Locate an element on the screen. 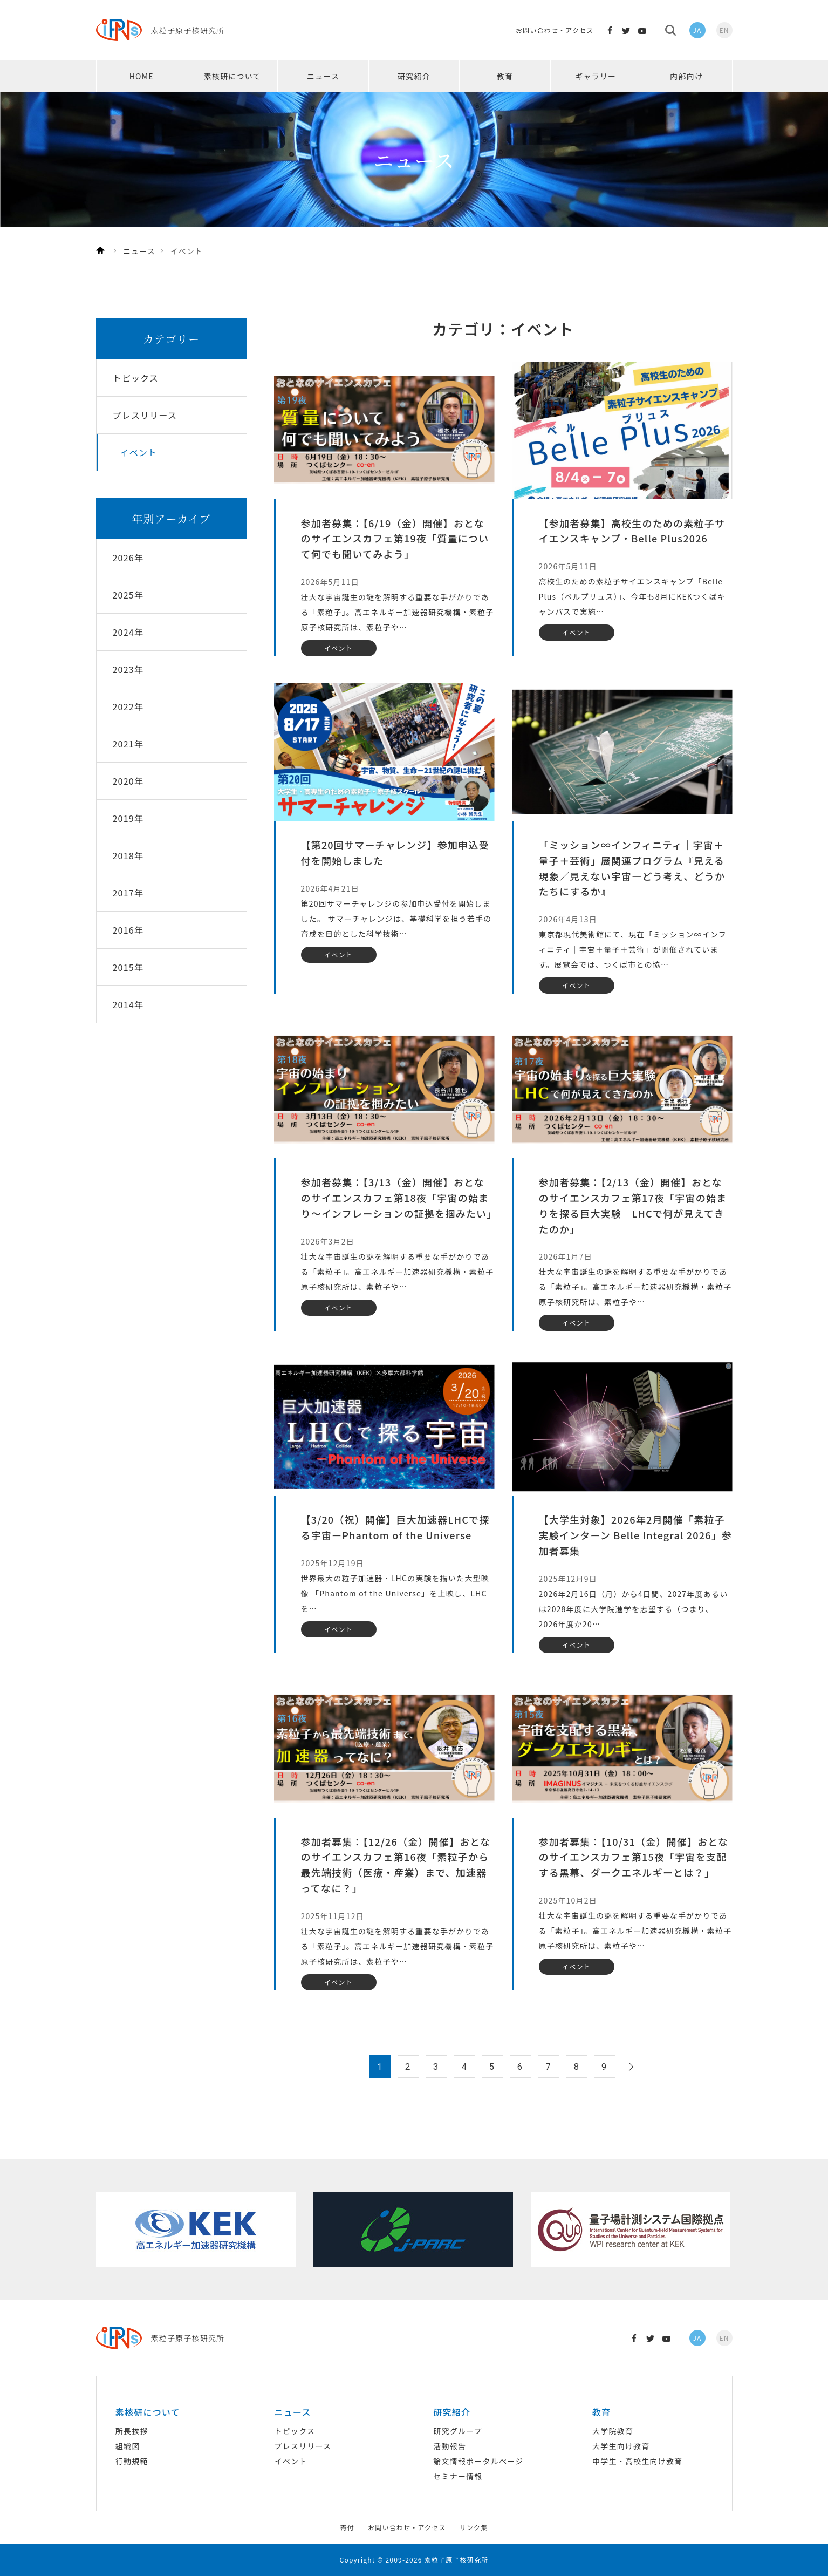 This screenshot has height=2576, width=828. 2017年 is located at coordinates (128, 892).